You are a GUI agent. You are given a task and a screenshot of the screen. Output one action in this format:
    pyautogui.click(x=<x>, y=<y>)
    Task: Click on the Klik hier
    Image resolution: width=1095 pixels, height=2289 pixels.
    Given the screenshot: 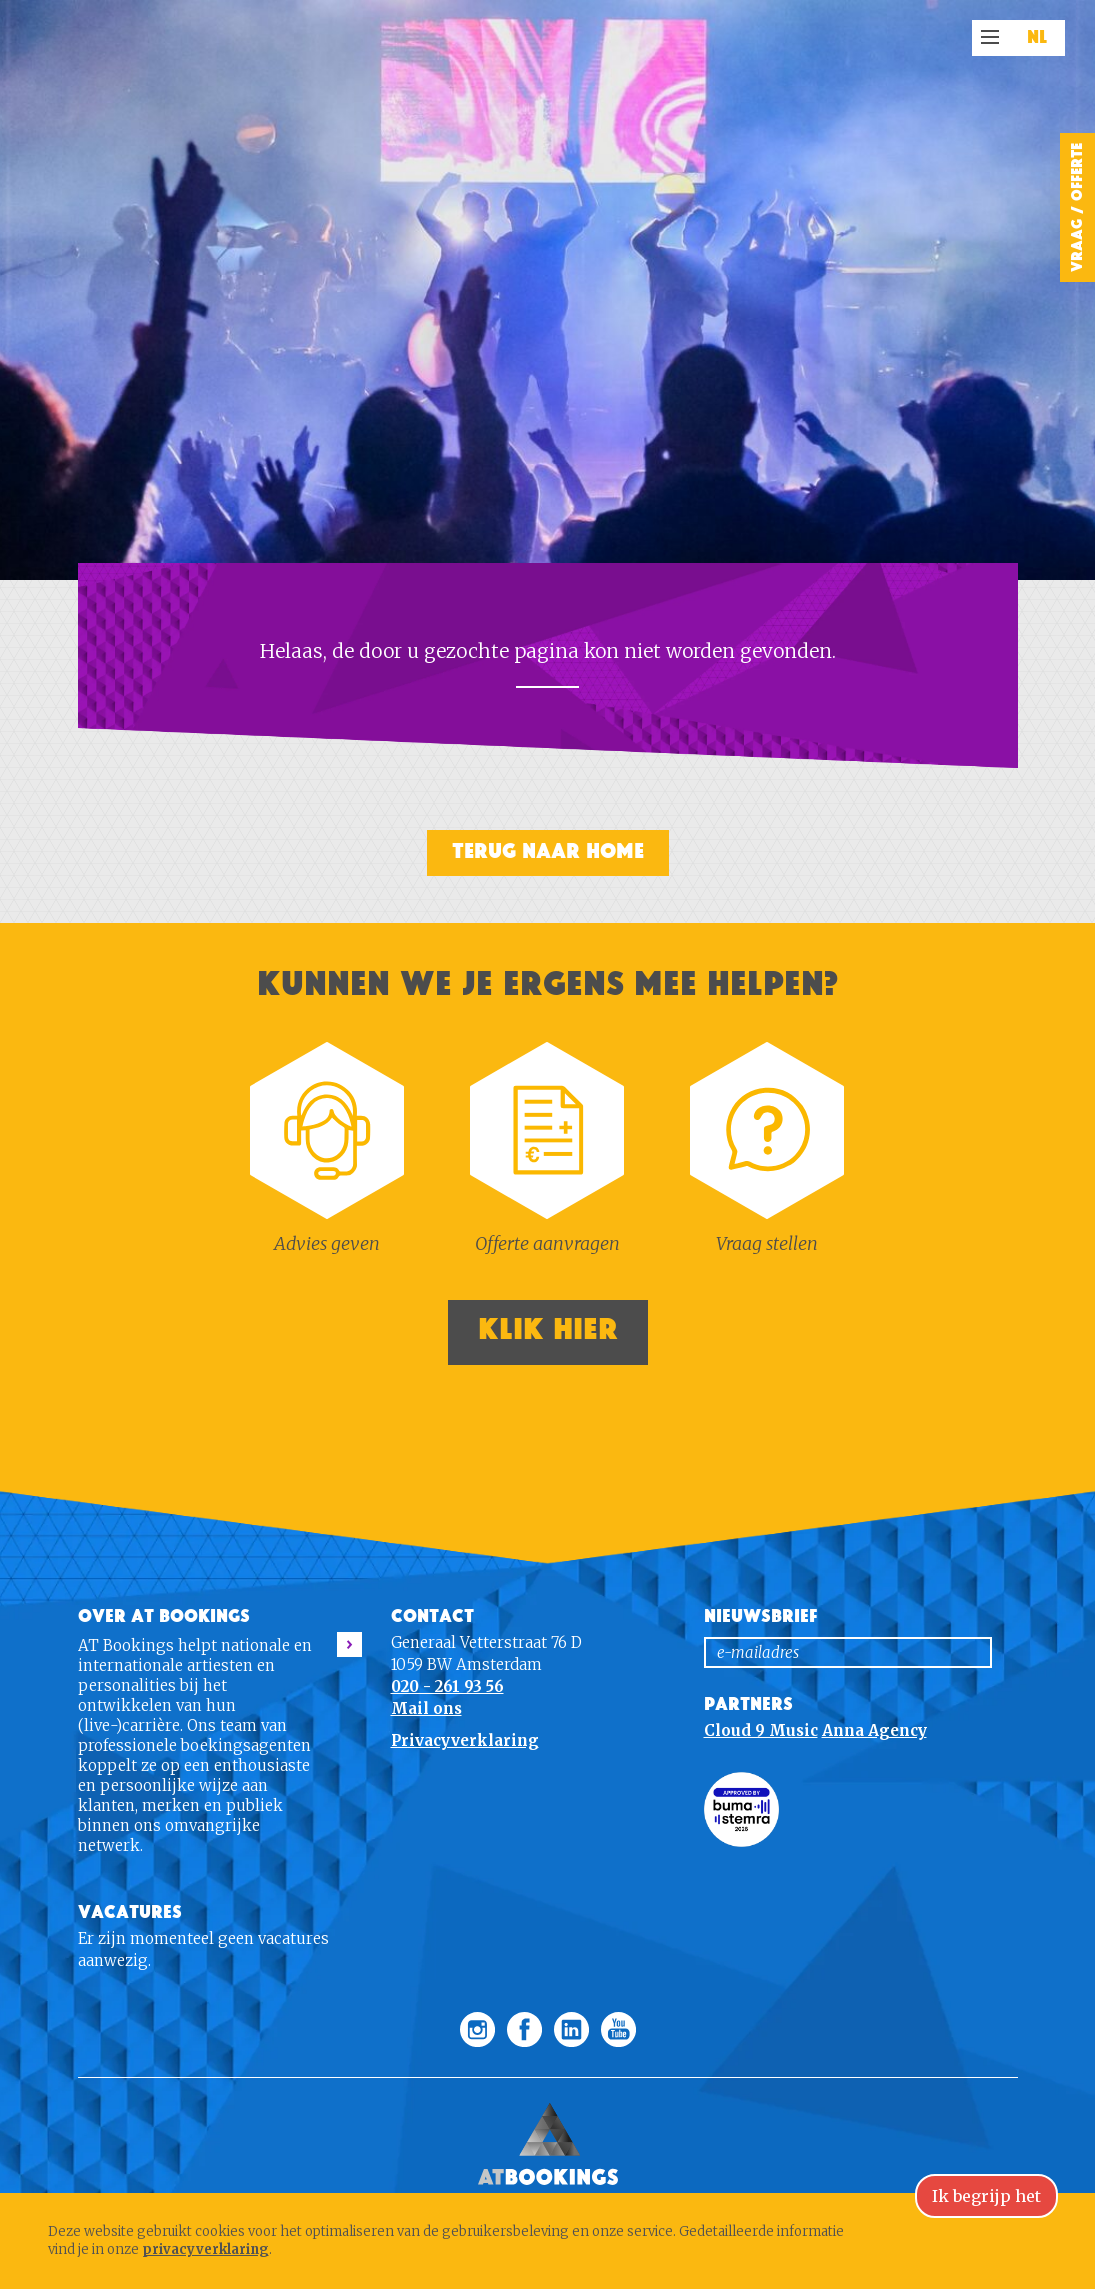 What is the action you would take?
    pyautogui.click(x=548, y=1329)
    